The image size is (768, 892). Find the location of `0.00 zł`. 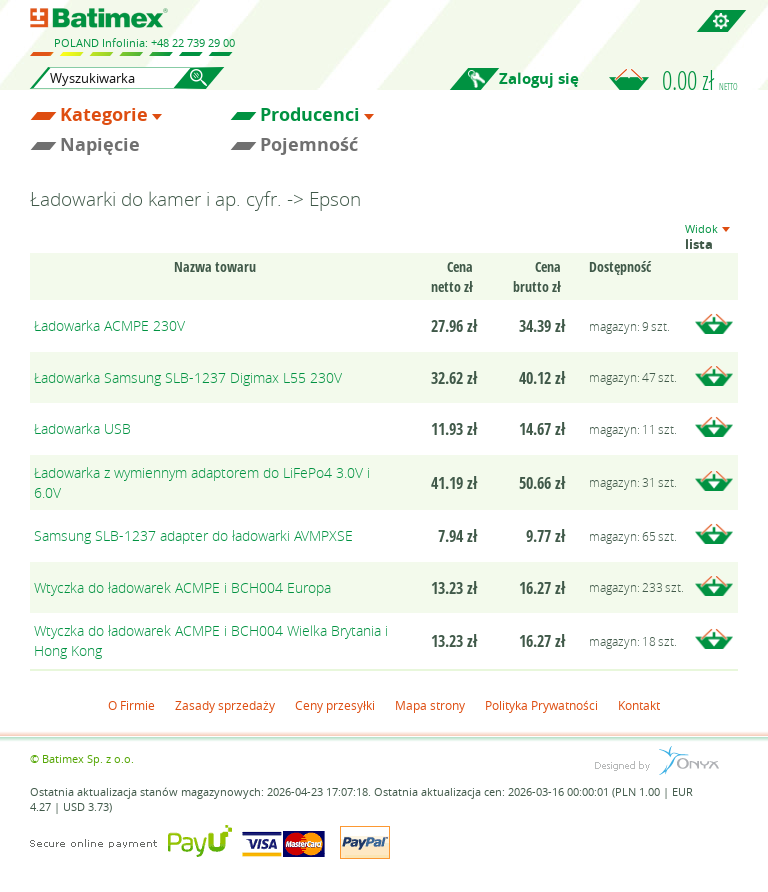

0.00 zł is located at coordinates (700, 80).